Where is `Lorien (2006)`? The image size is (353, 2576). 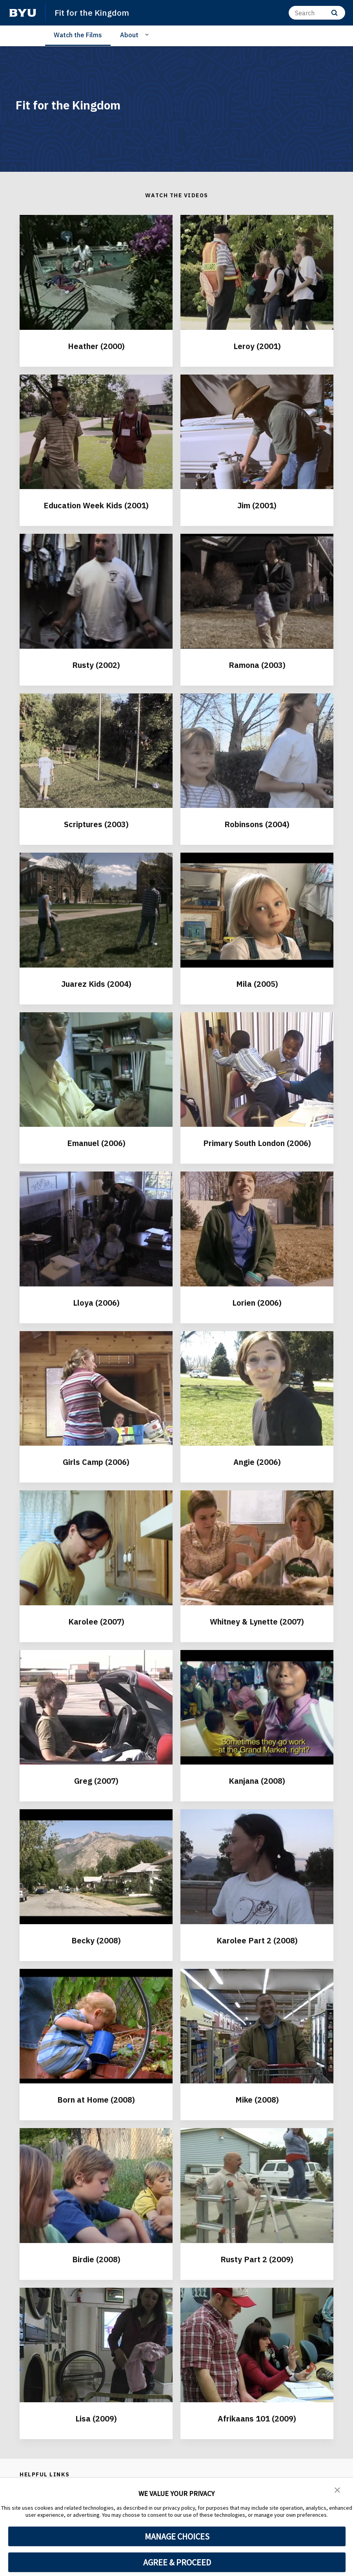
Lorien (2006) is located at coordinates (257, 1302).